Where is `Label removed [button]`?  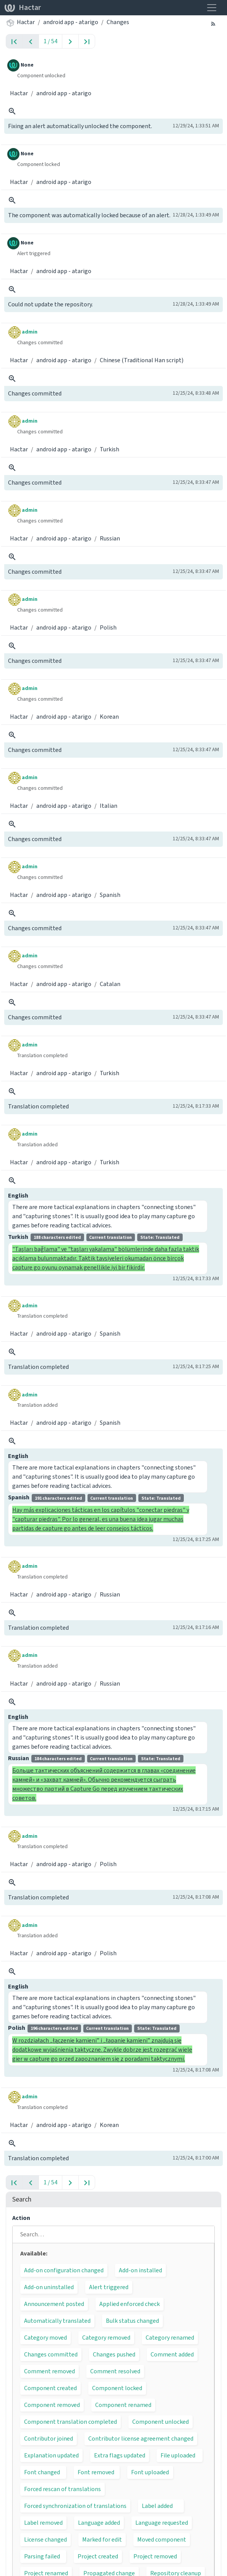 Label removed [button] is located at coordinates (43, 2523).